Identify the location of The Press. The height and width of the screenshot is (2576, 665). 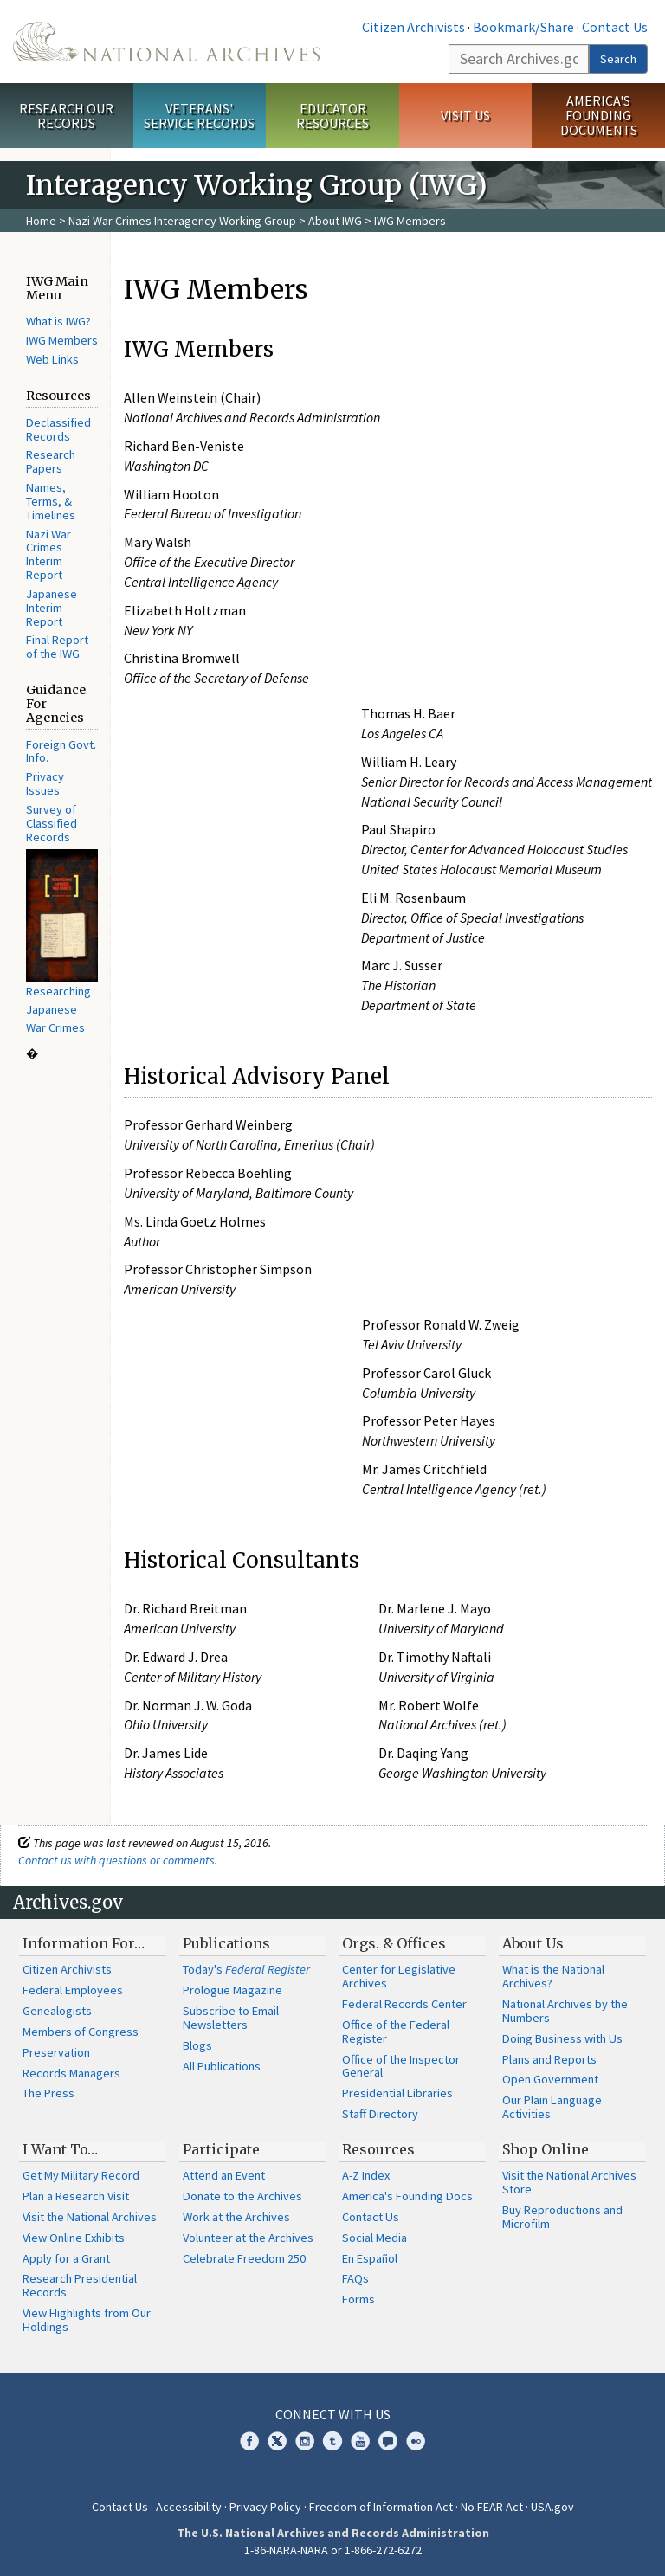
(48, 2093).